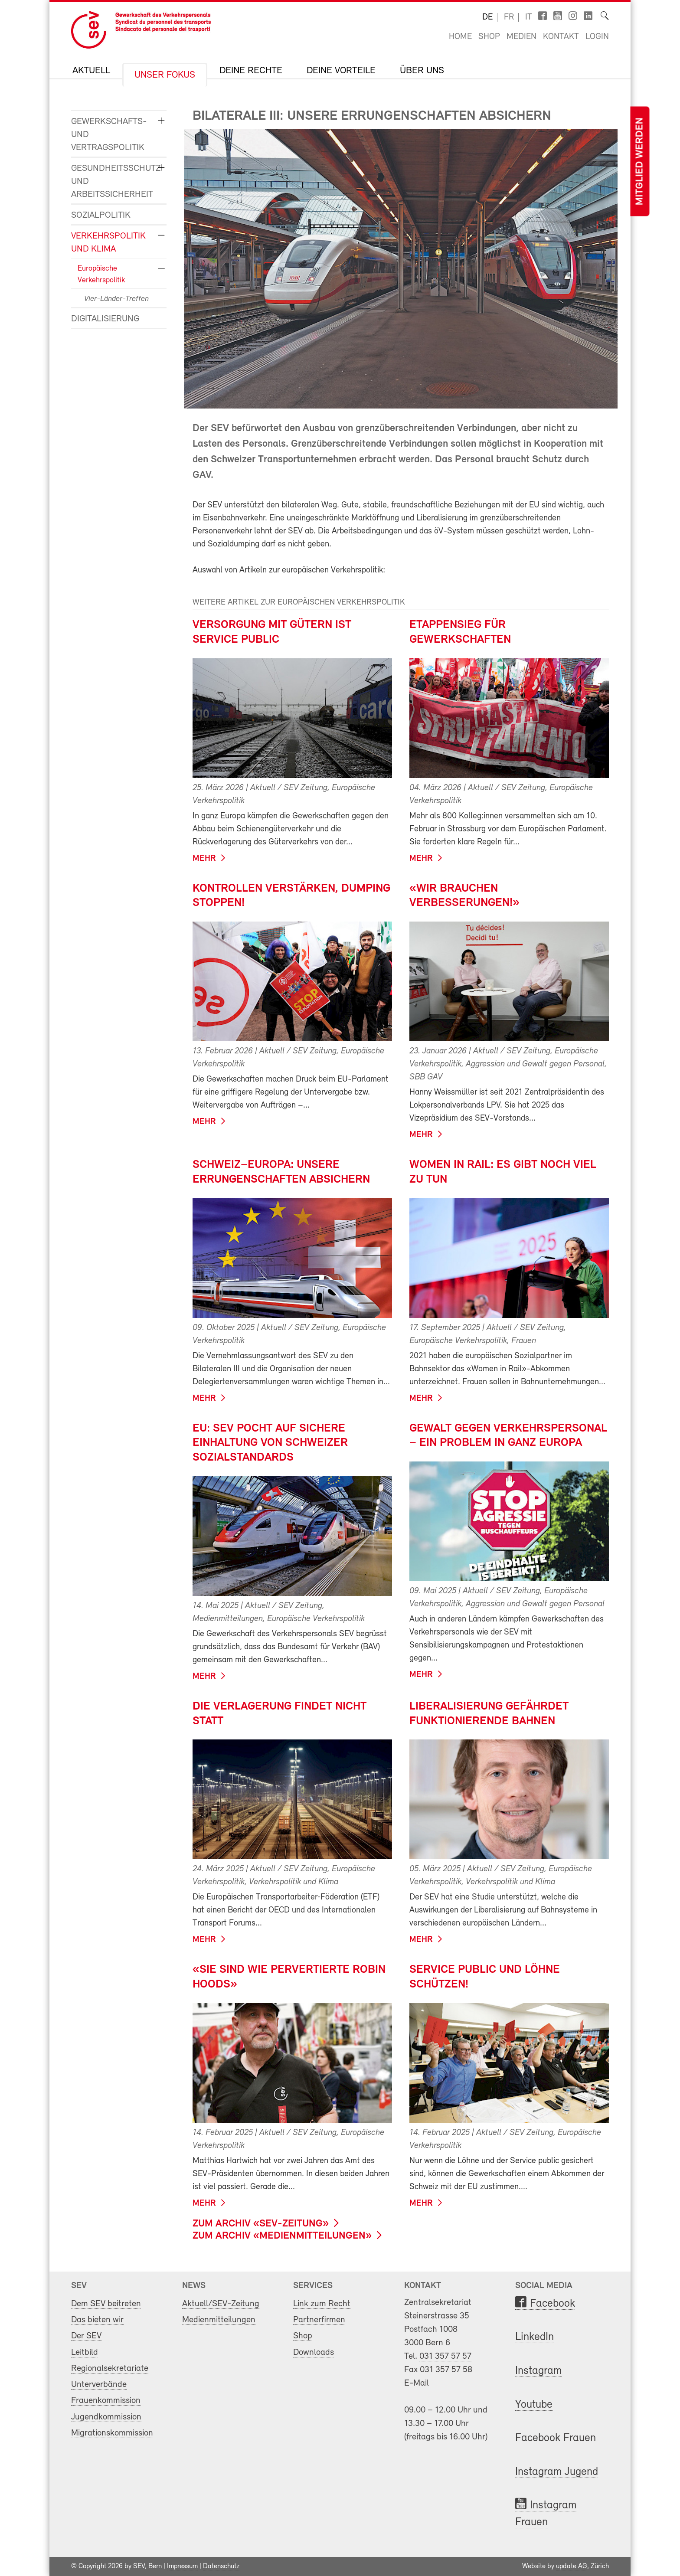 The image size is (680, 2576). Describe the element at coordinates (105, 319) in the screenshot. I see `Digitalisierung` at that location.